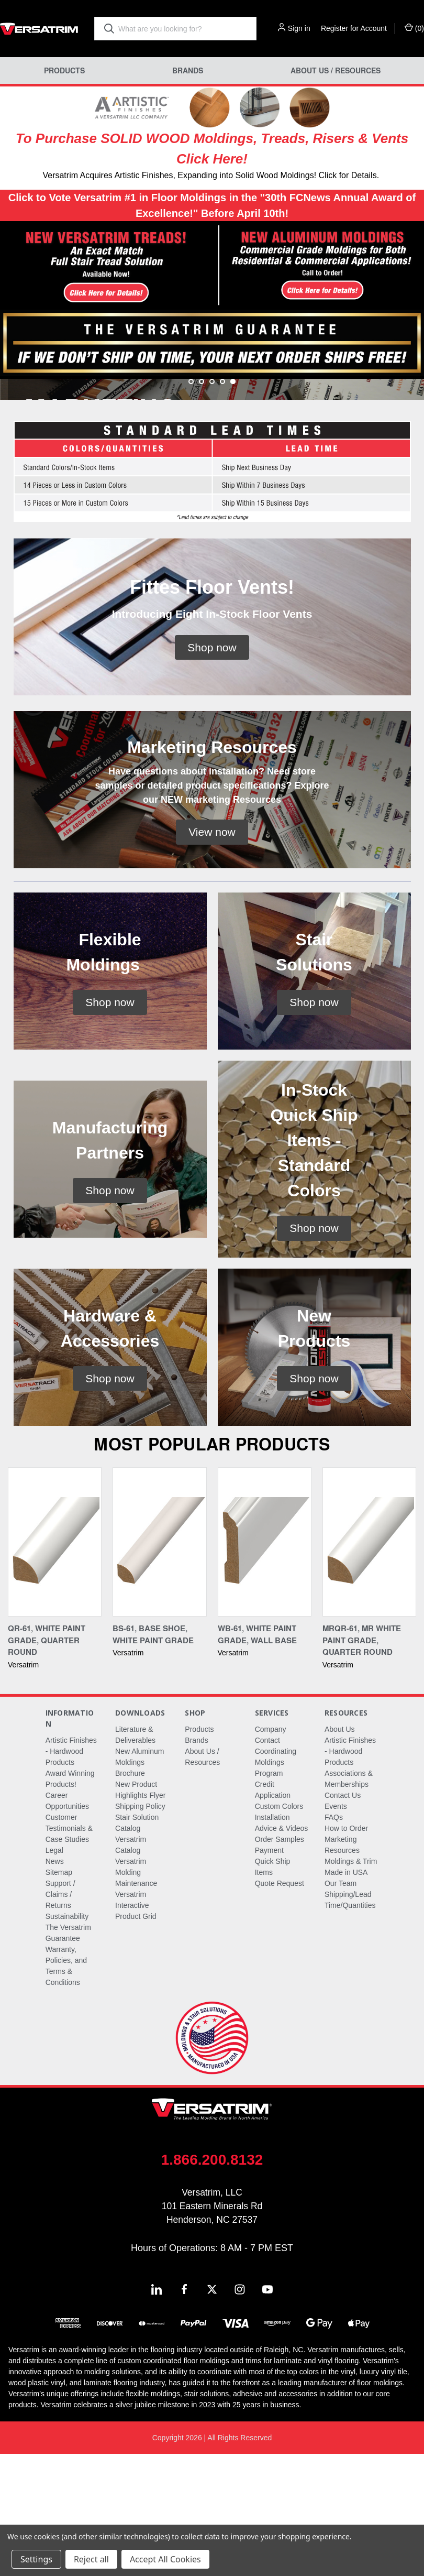 The width and height of the screenshot is (424, 2576). What do you see at coordinates (60, 2016) in the screenshot?
I see `Support / Claims / Returns` at bounding box center [60, 2016].